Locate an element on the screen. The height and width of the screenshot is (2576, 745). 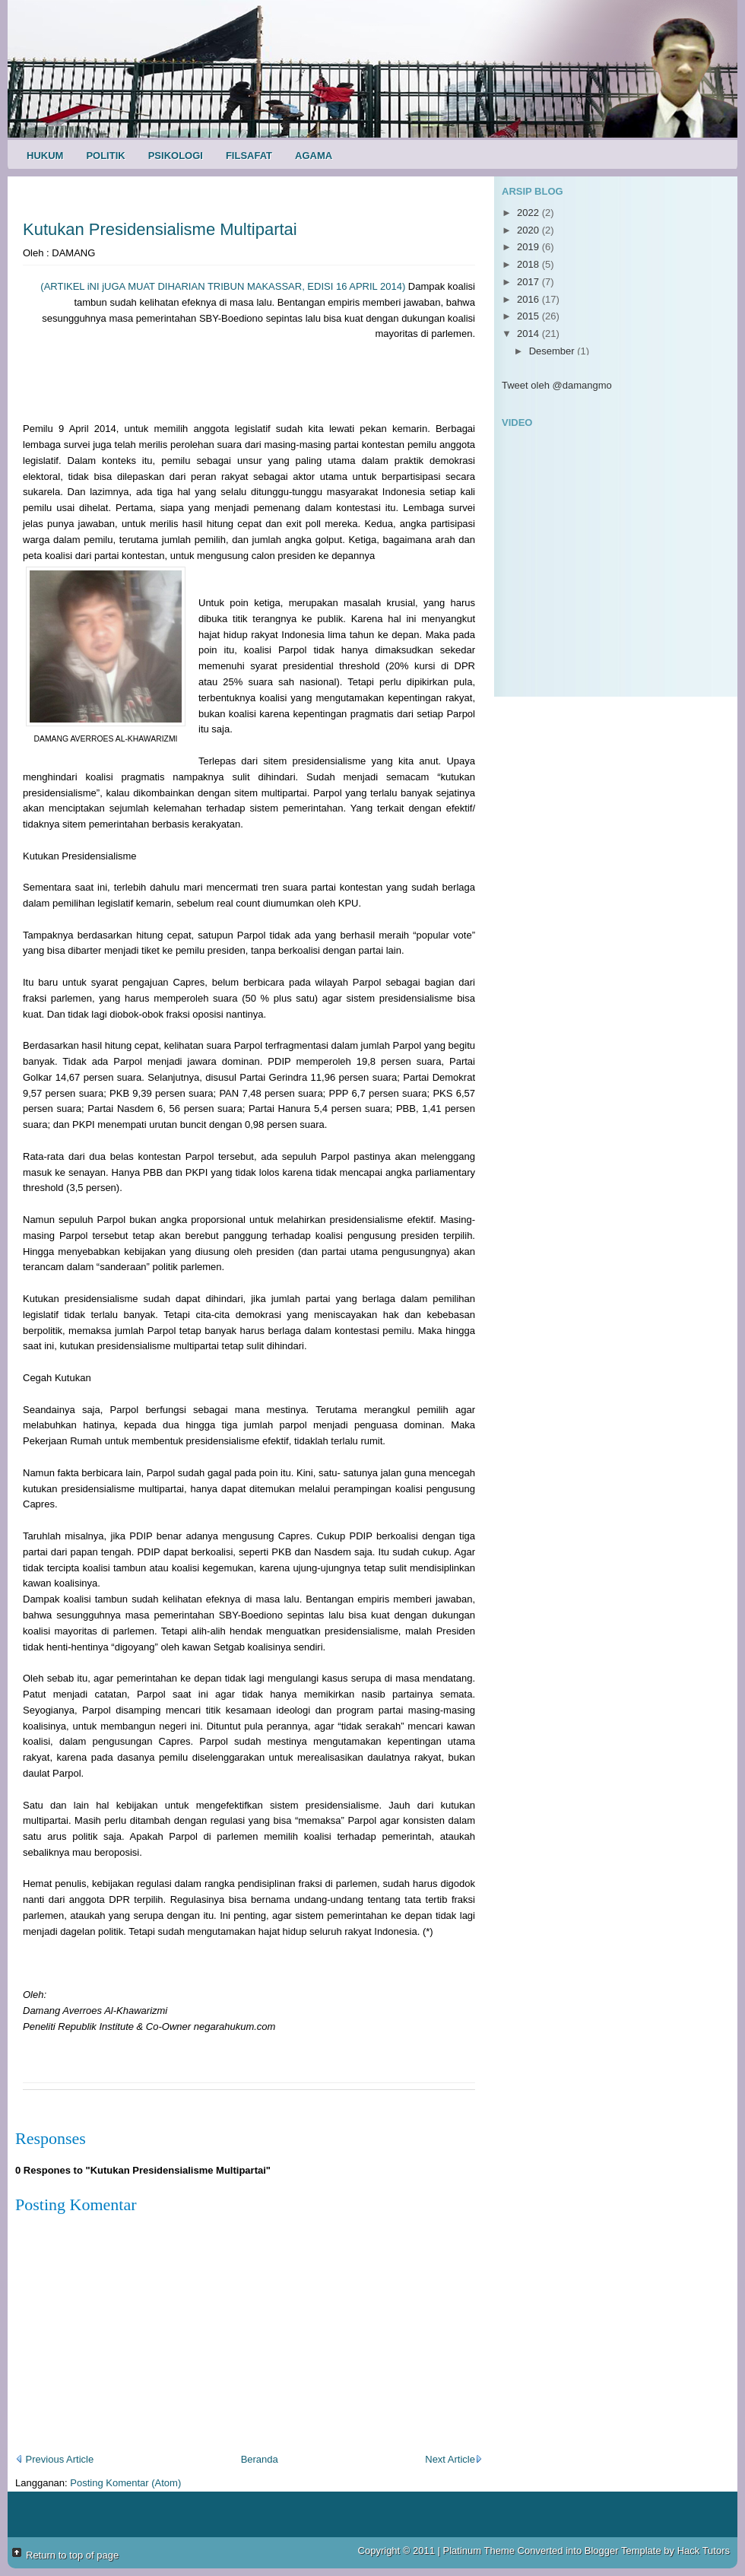
Previous Article is located at coordinates (54, 2459).